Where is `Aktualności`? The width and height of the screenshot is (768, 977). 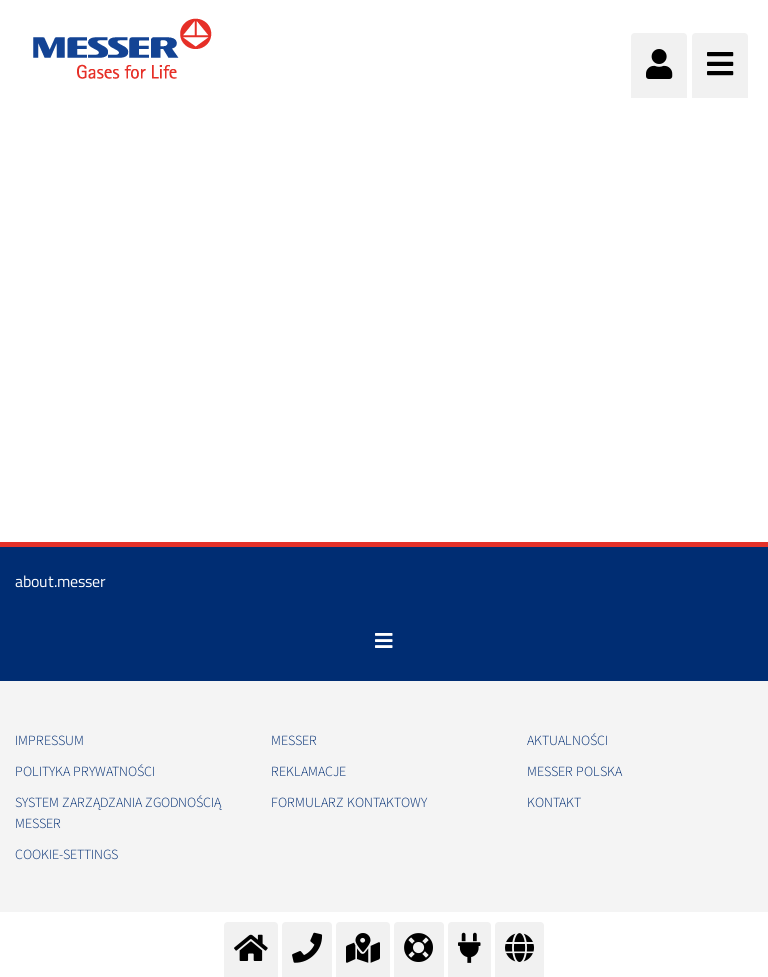
Aktualności is located at coordinates (567, 741).